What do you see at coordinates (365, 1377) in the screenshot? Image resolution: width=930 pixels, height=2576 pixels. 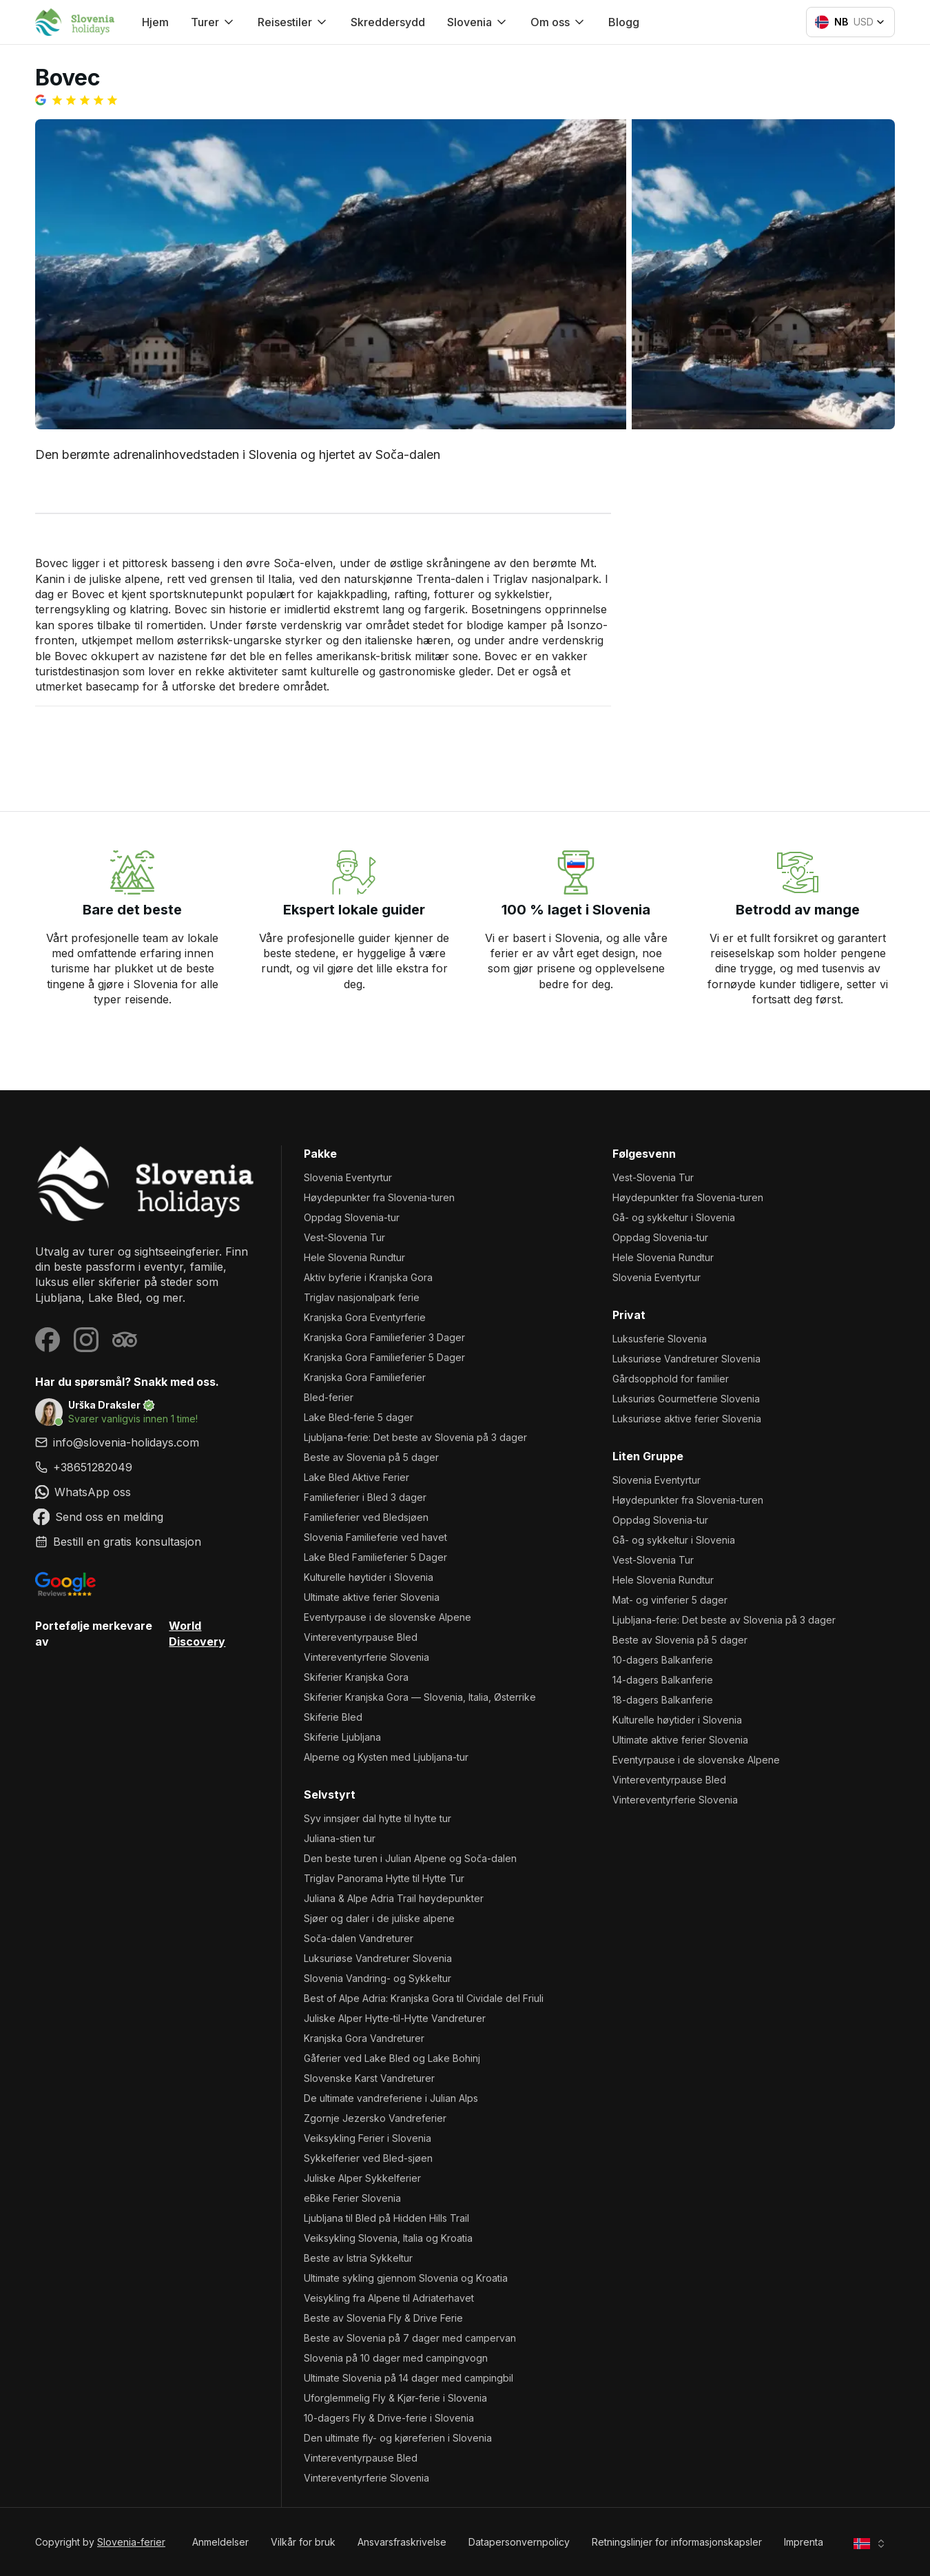 I see `Kranjska Gora Familieferier` at bounding box center [365, 1377].